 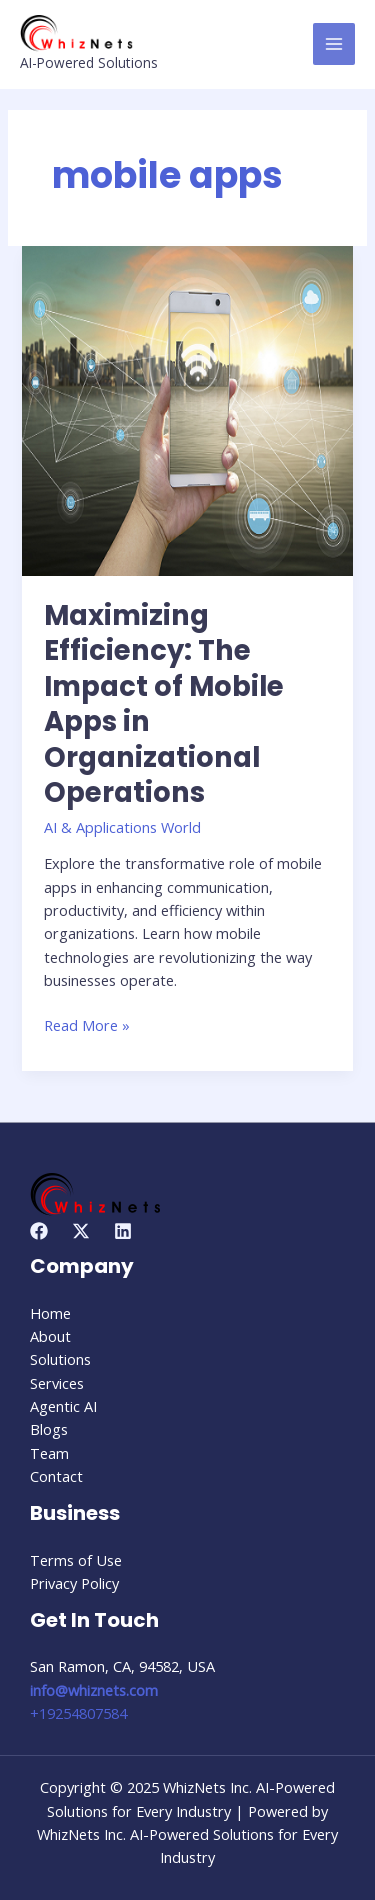 I want to click on Contact, so click(x=56, y=1476).